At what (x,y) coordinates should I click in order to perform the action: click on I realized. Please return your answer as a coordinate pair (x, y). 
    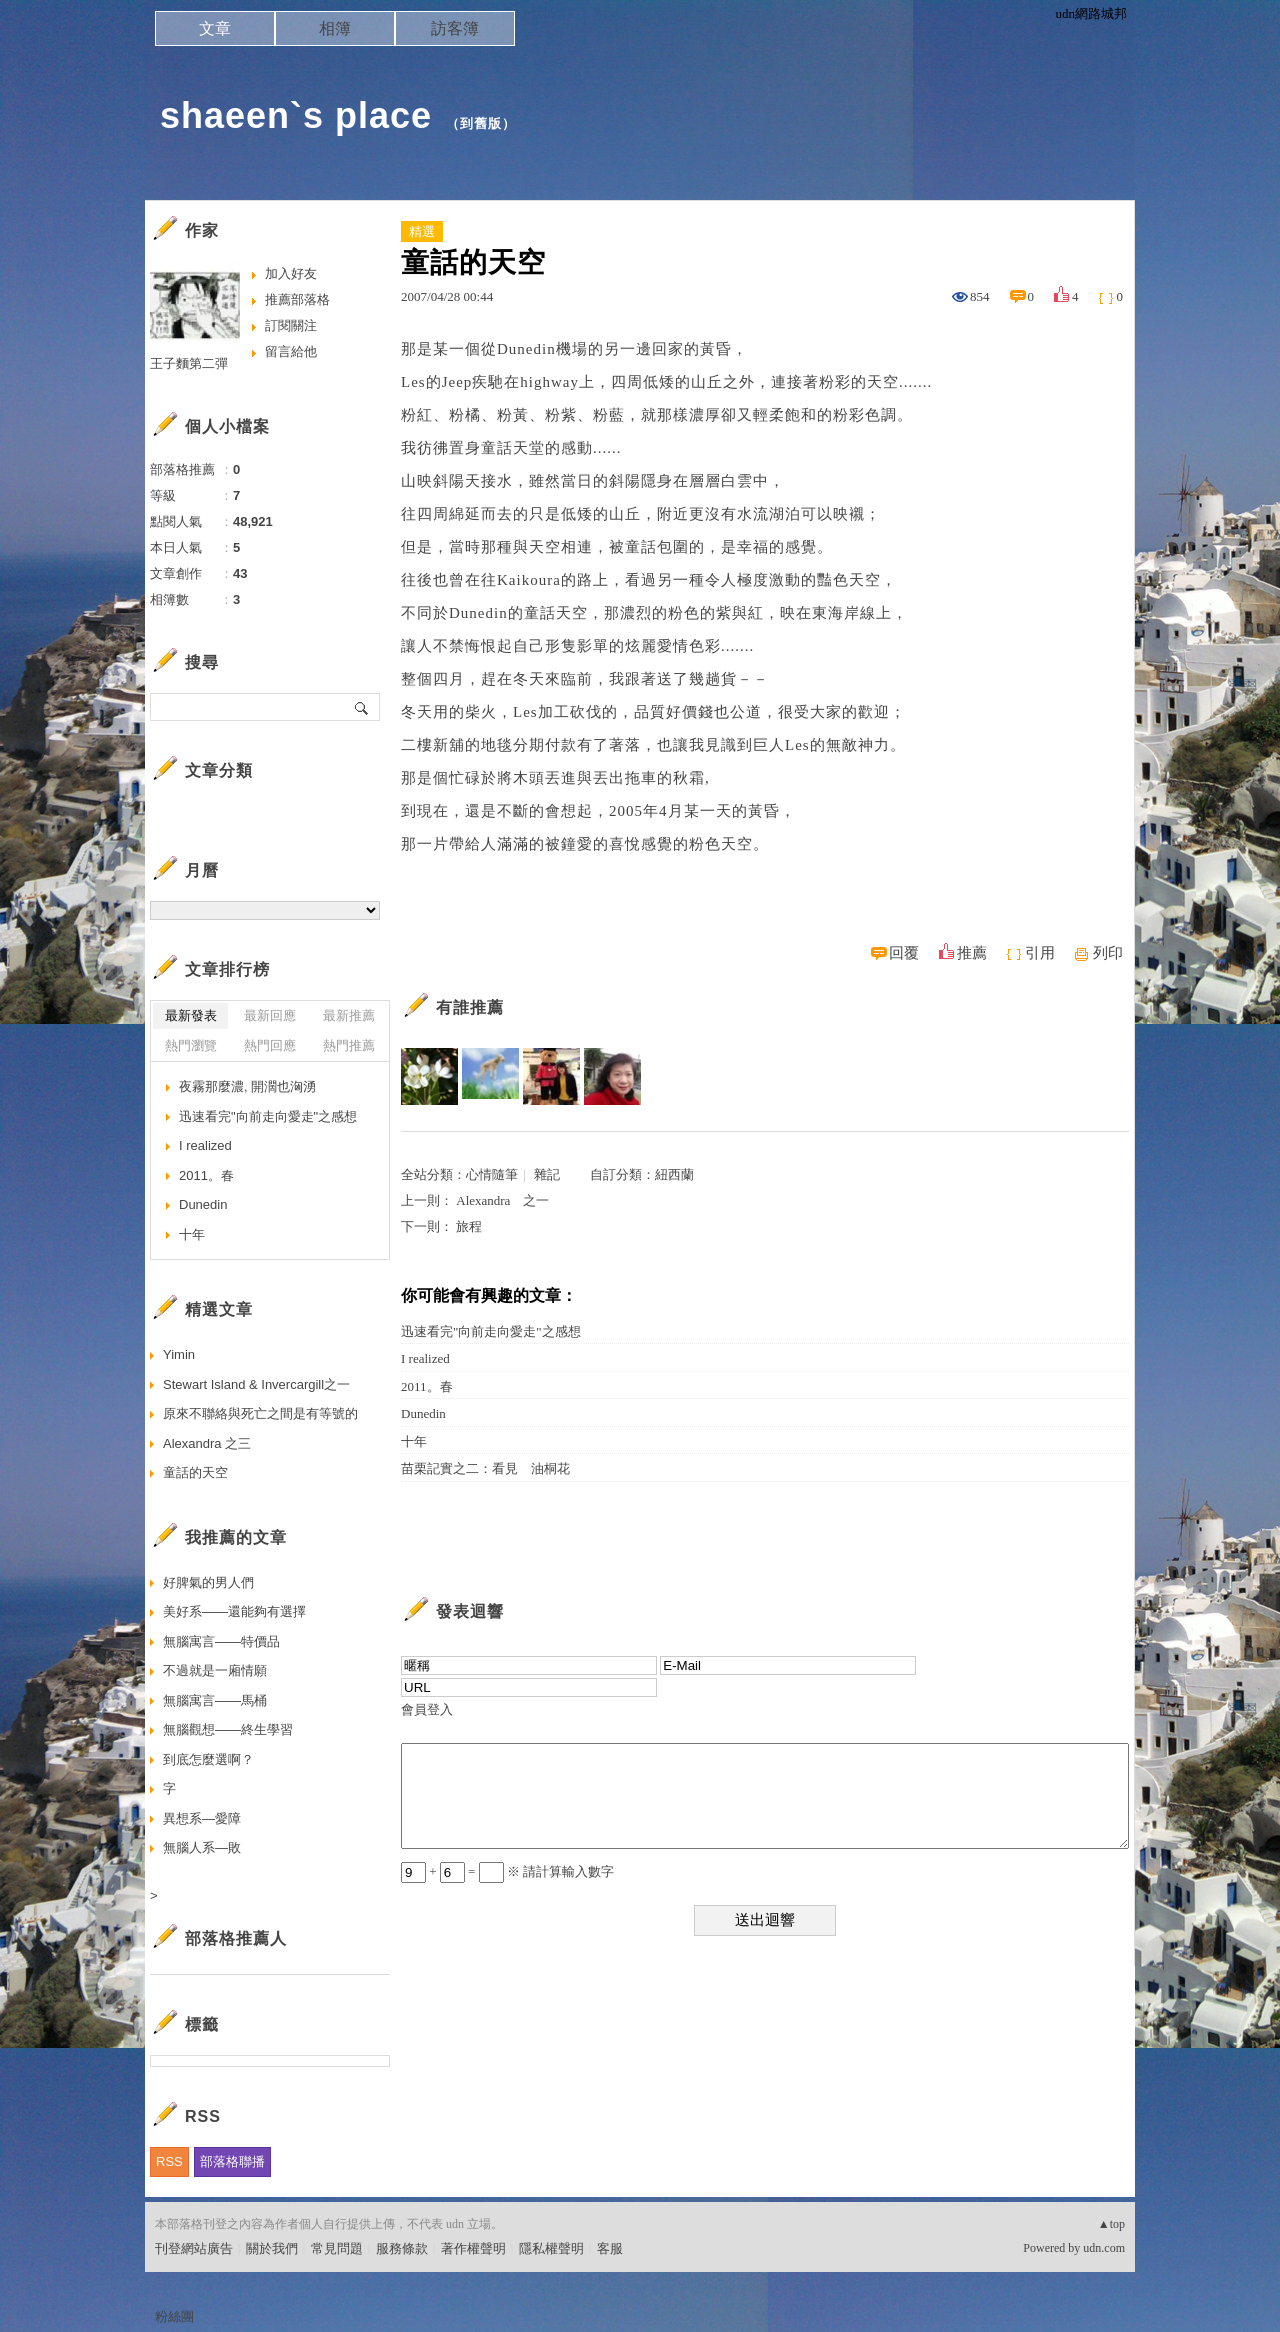
    Looking at the image, I should click on (425, 1358).